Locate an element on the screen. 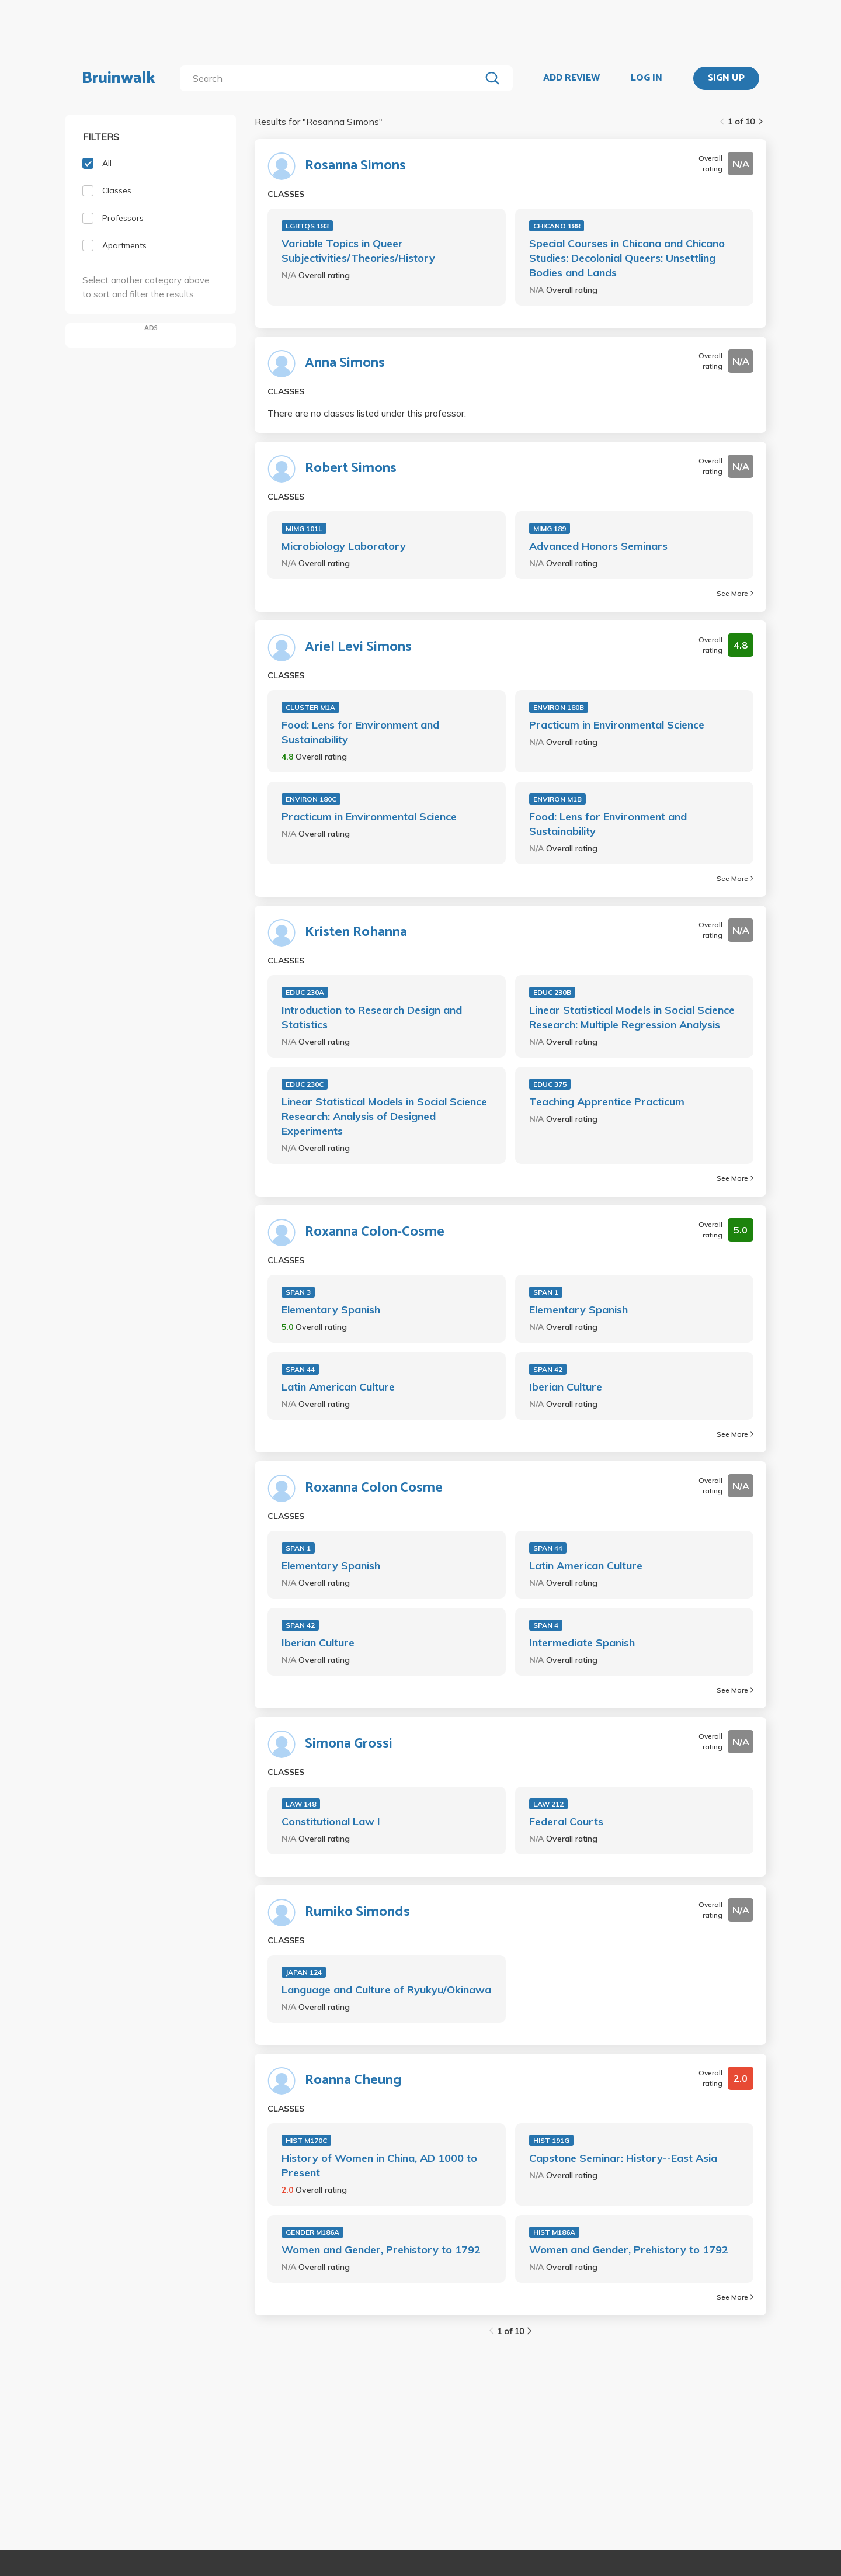 The image size is (841, 2576). SPAN 1 is located at coordinates (545, 1292).